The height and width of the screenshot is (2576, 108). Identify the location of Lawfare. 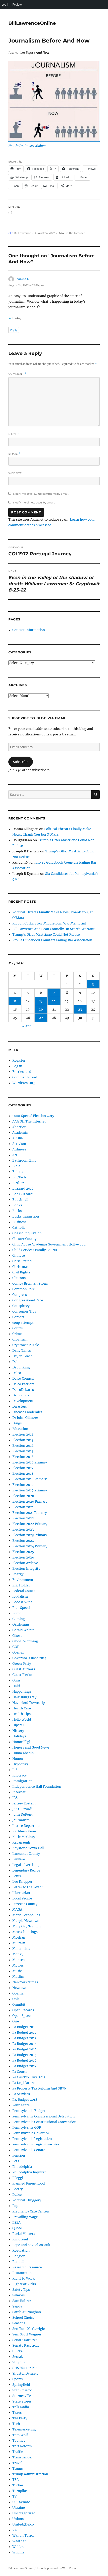
(18, 1859).